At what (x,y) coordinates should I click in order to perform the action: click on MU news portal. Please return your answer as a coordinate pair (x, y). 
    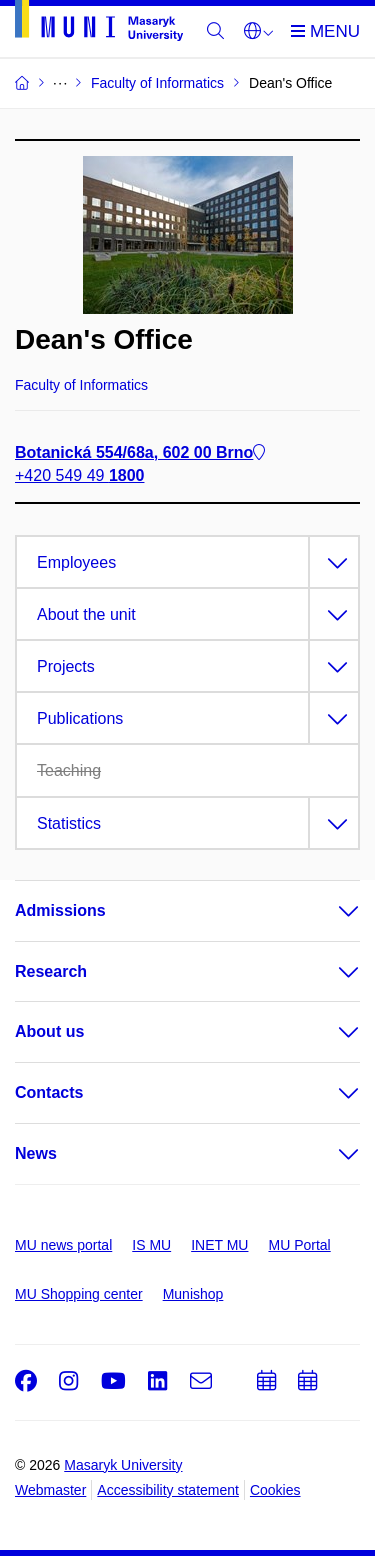
    Looking at the image, I should click on (63, 1245).